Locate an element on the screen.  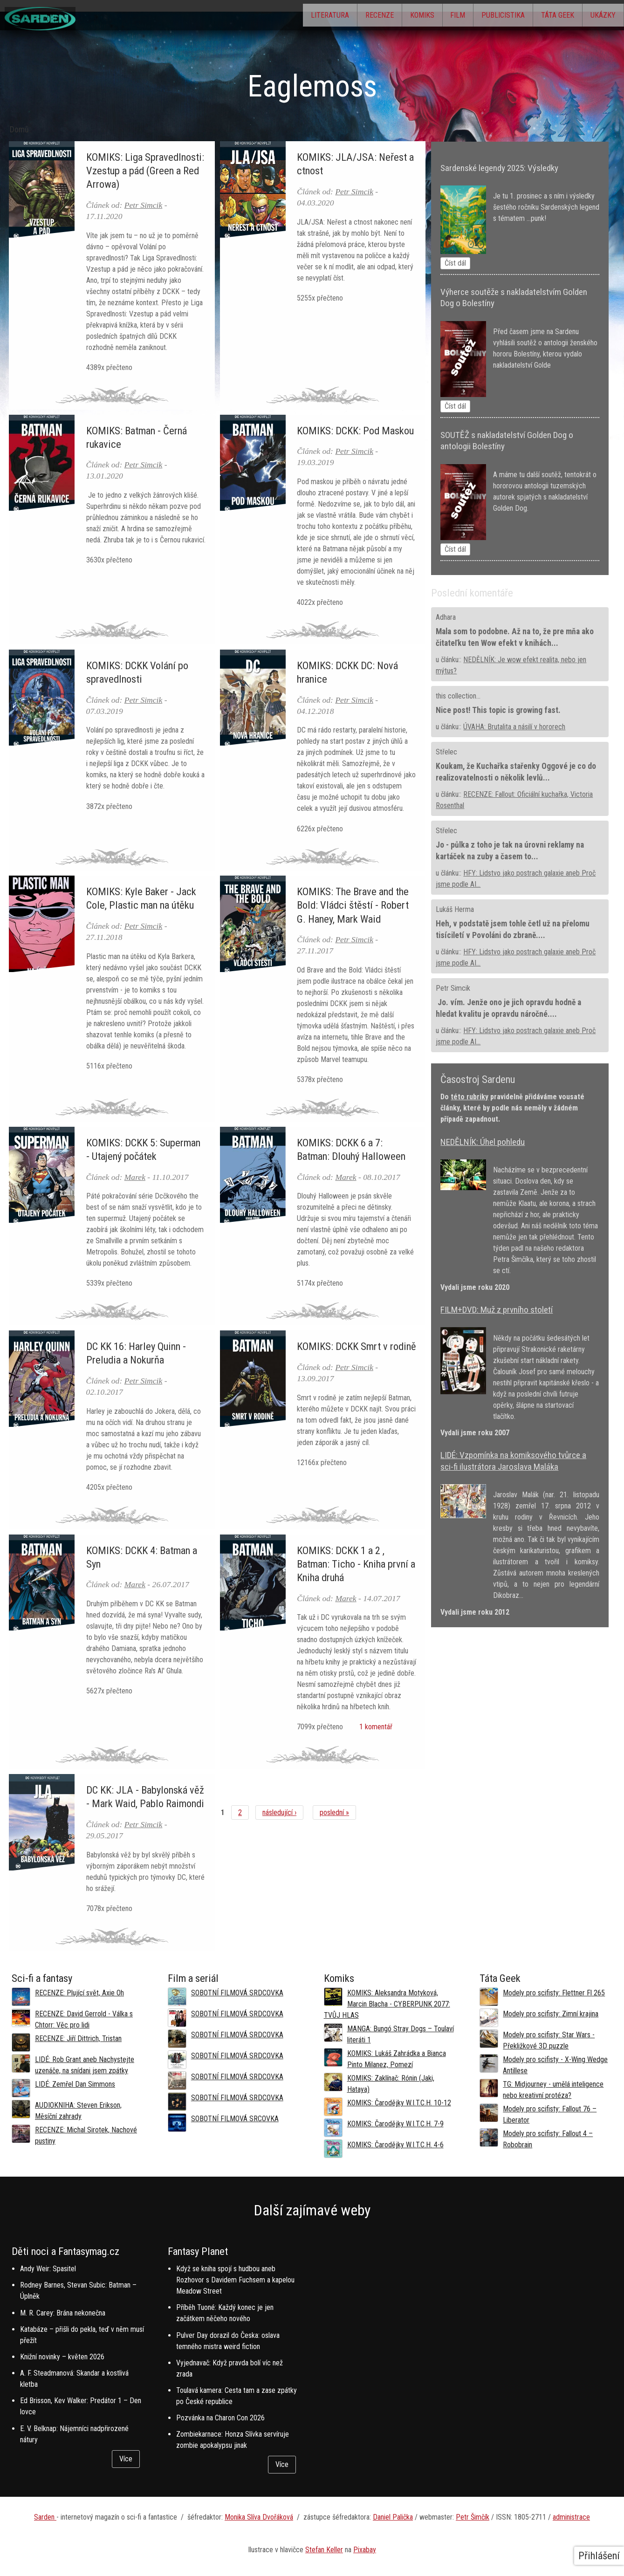
KOMIKS: Čarodějky W.I.T.C.H. 7-9 is located at coordinates (395, 2123).